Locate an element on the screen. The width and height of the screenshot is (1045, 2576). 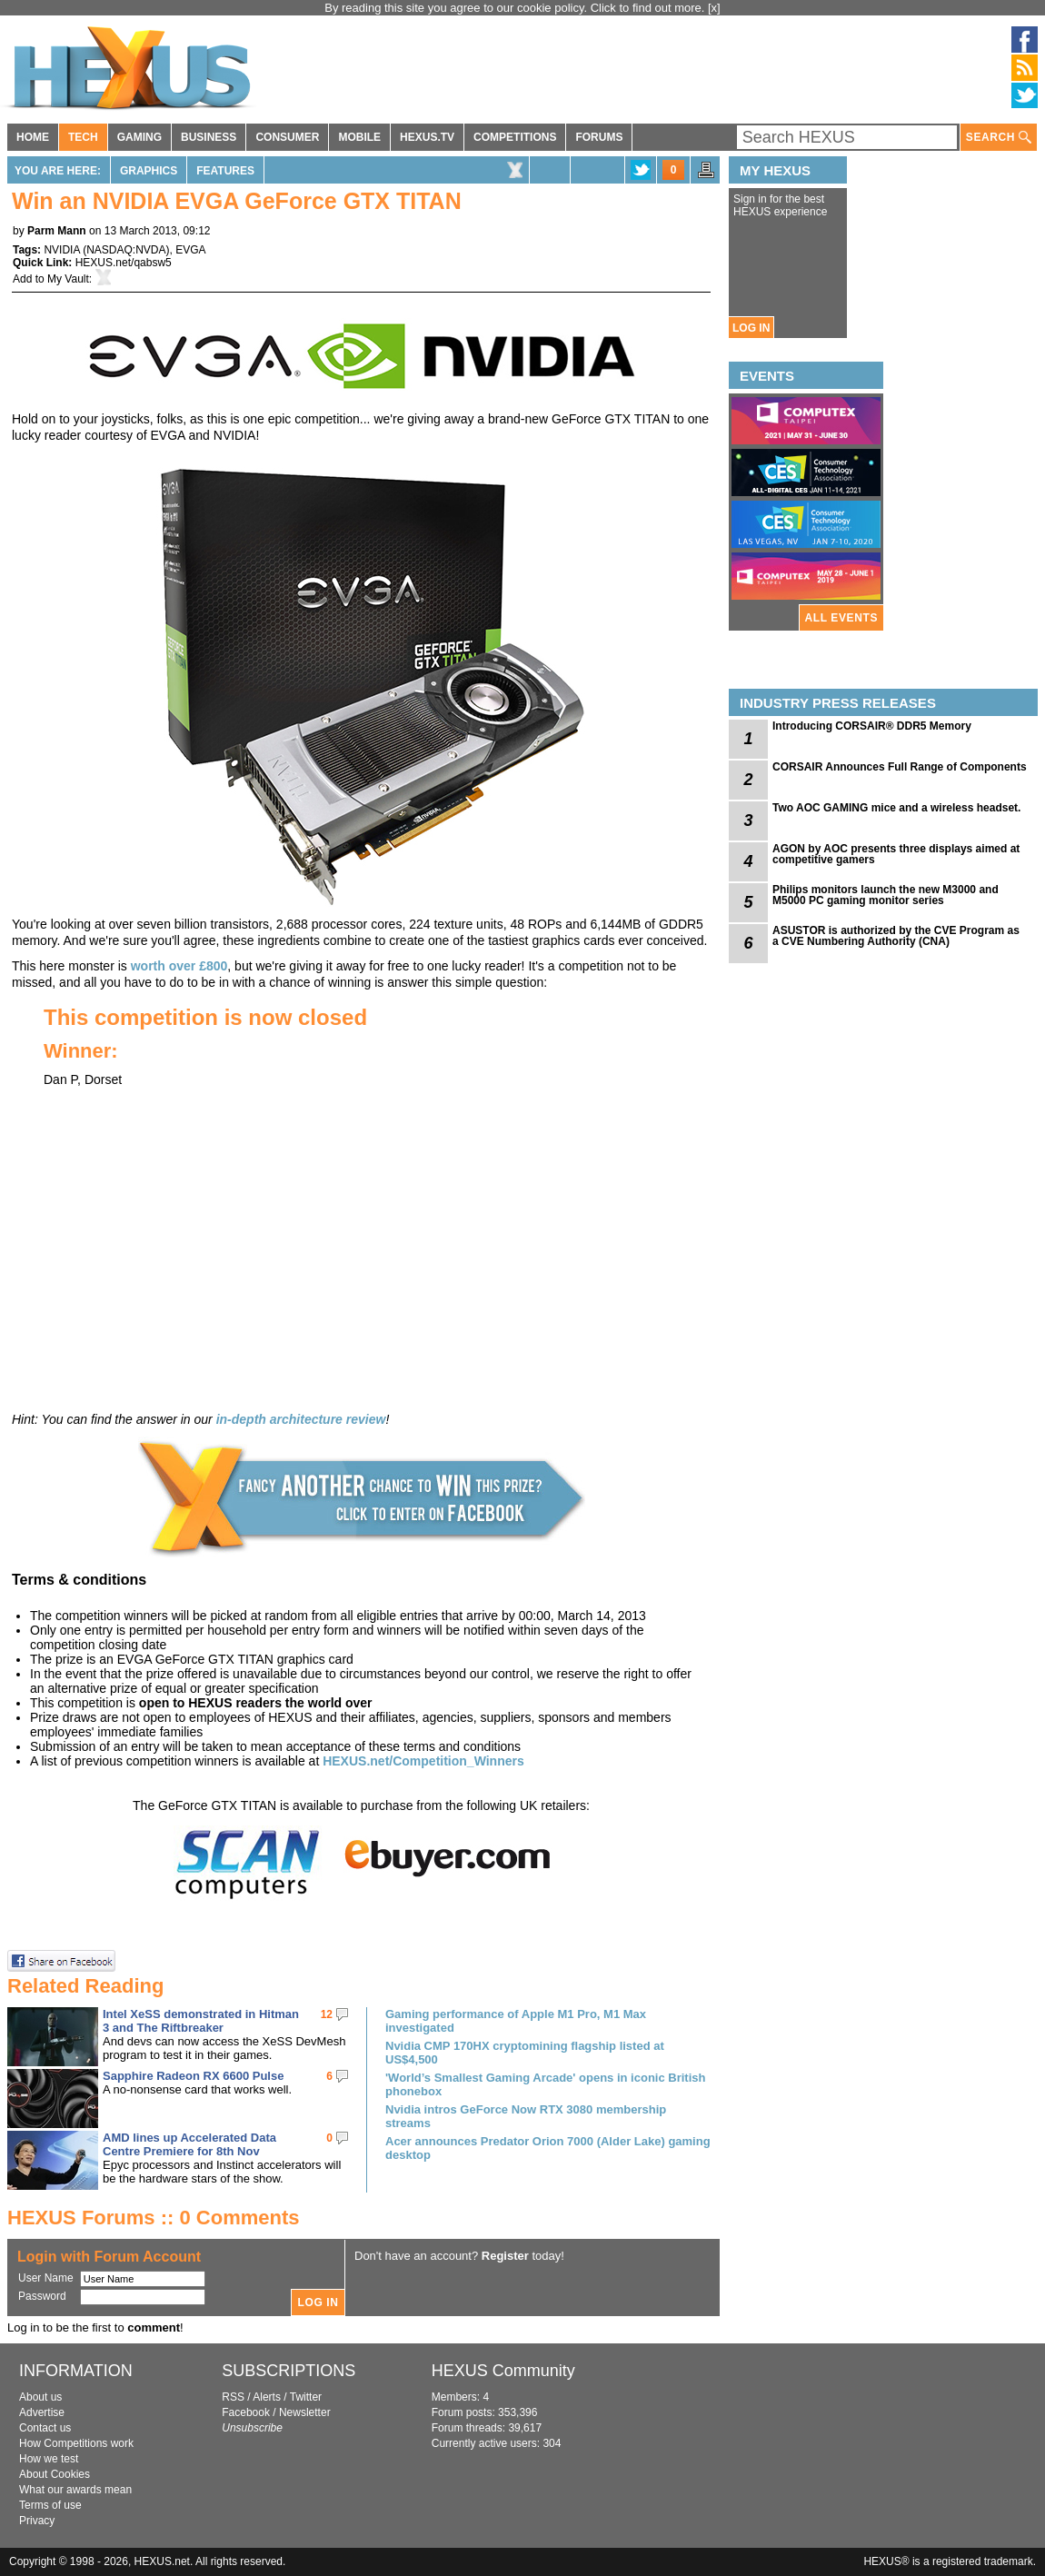
Intel XeSS demonstrated in Hitman 3 and The Riftbreaker is located at coordinates (201, 2020).